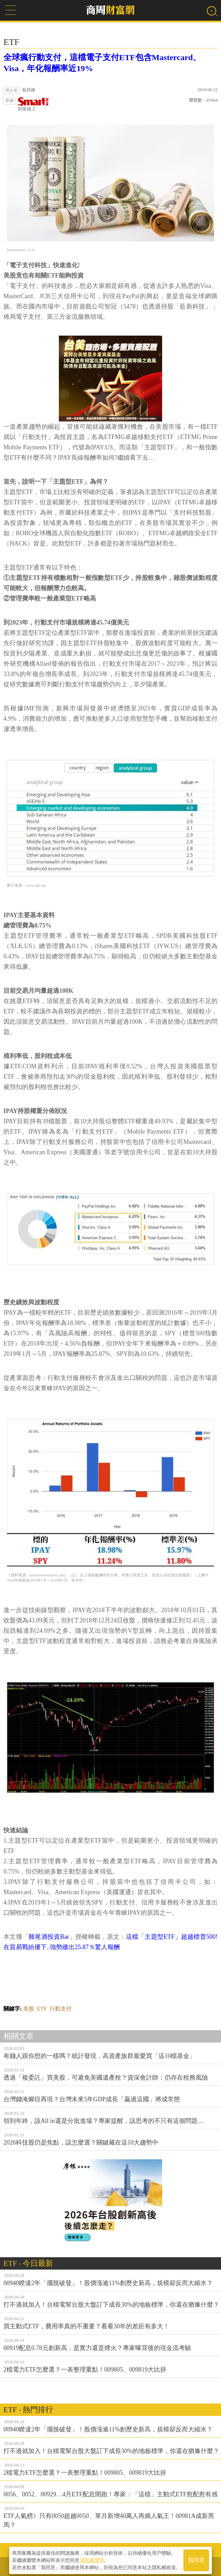 The image size is (221, 2576). I want to click on 財富線上, so click(33, 104).